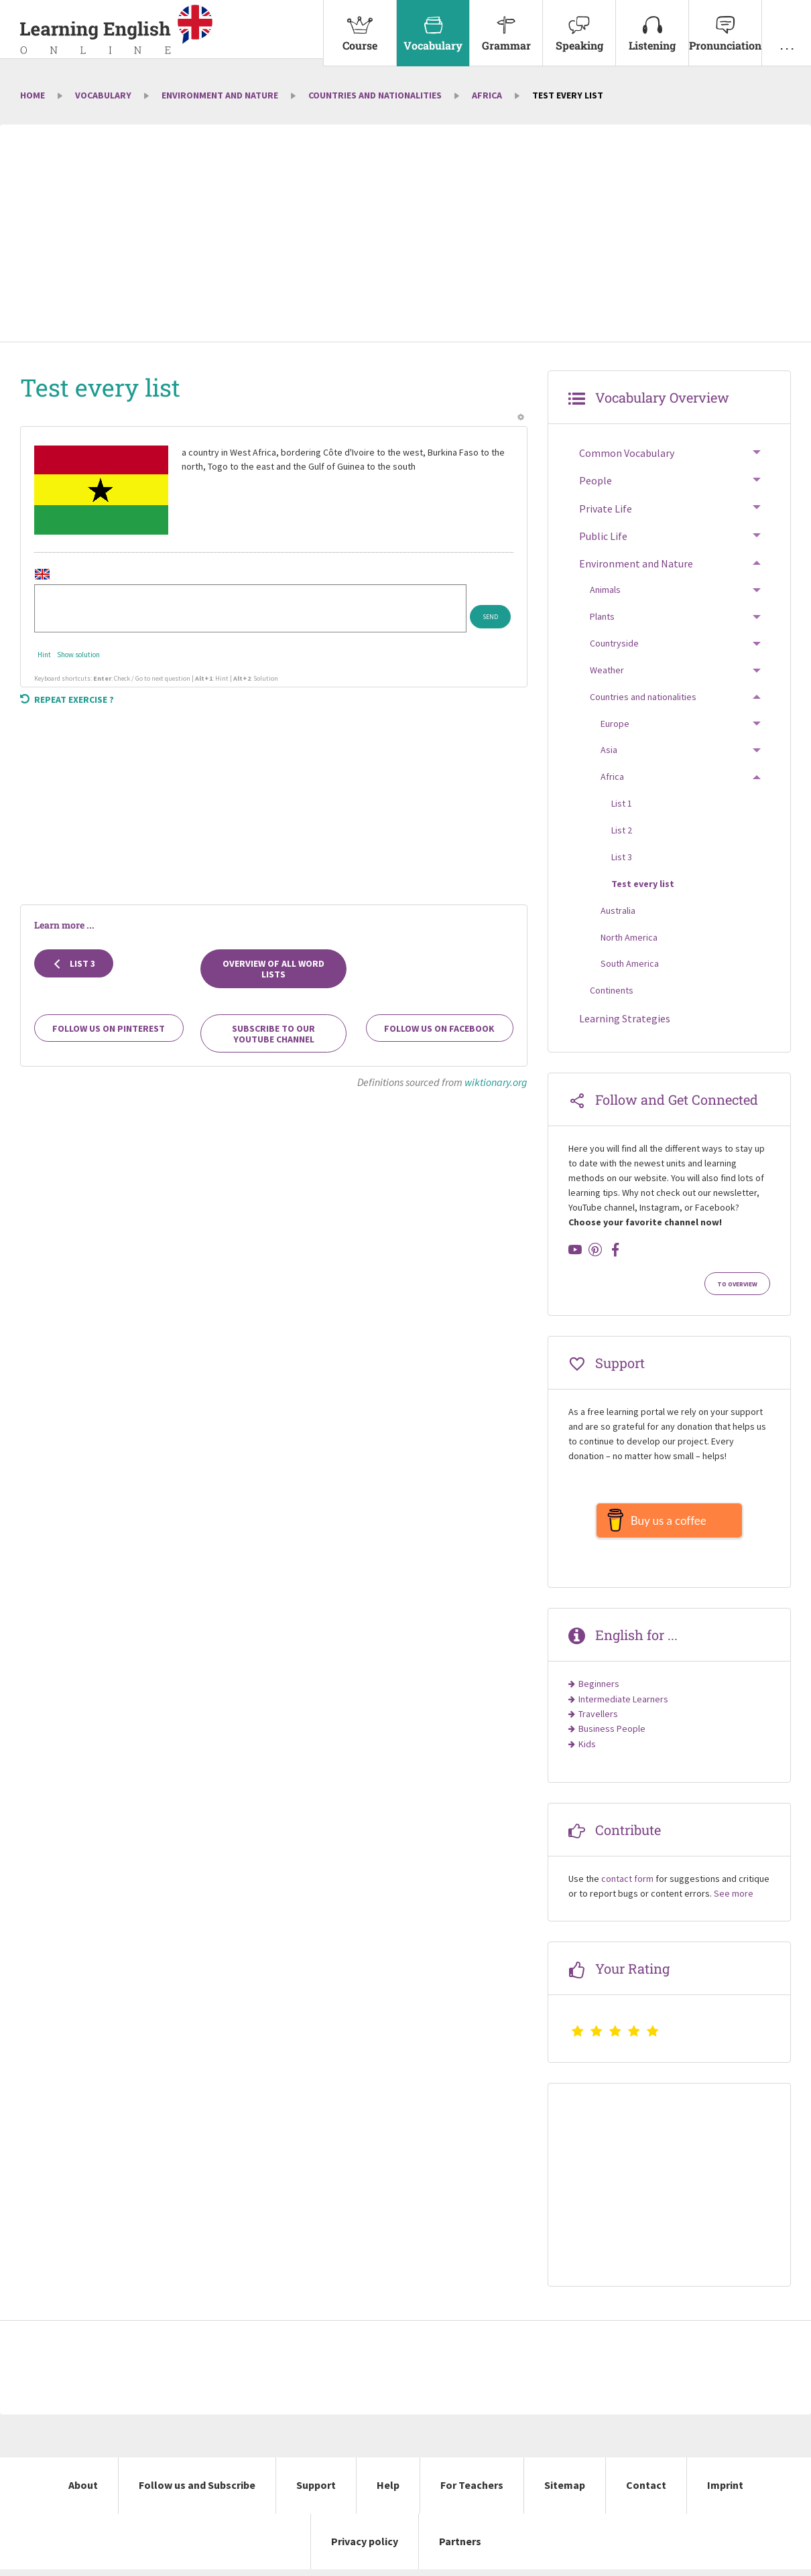  Describe the element at coordinates (83, 2491) in the screenshot. I see `About` at that location.